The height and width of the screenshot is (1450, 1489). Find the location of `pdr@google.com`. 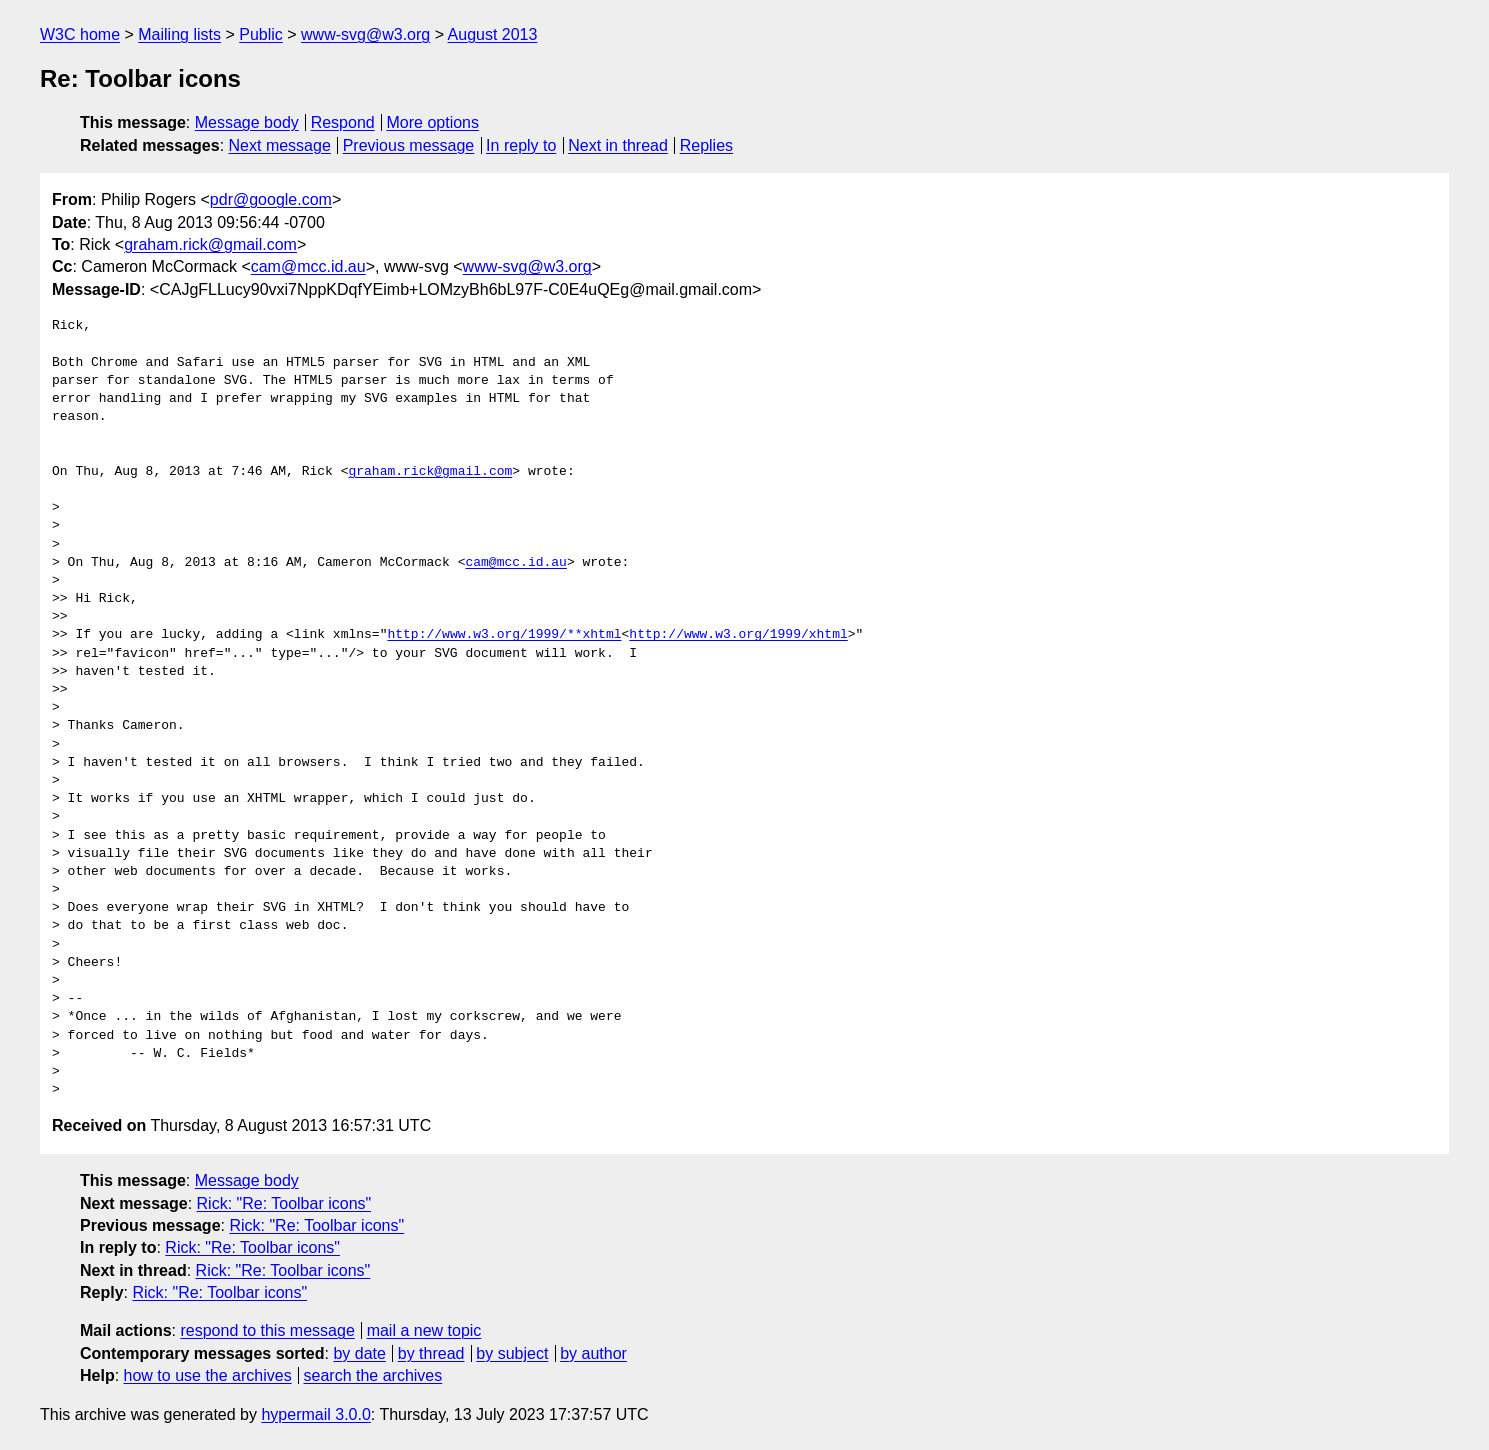

pdr@google.com is located at coordinates (271, 199).